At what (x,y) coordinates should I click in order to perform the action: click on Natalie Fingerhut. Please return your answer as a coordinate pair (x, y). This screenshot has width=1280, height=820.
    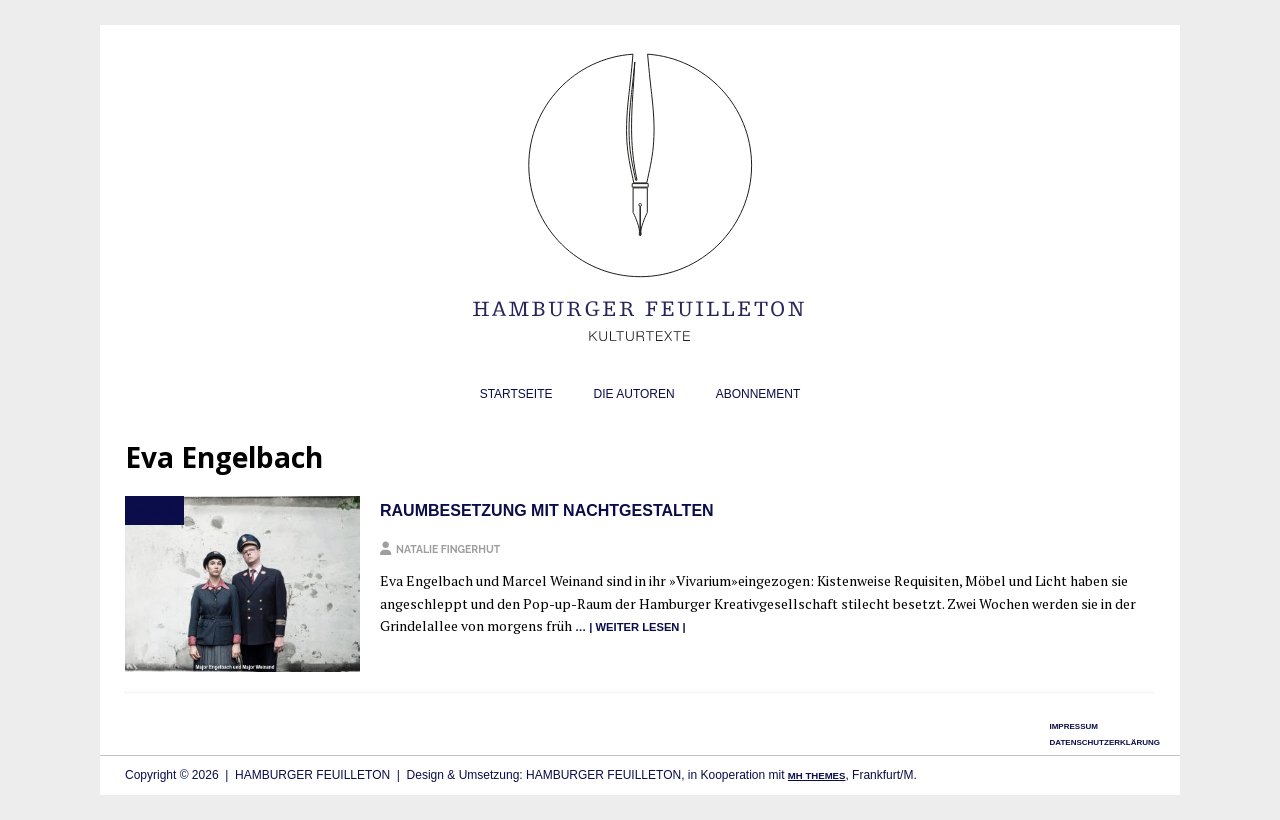
    Looking at the image, I should click on (448, 549).